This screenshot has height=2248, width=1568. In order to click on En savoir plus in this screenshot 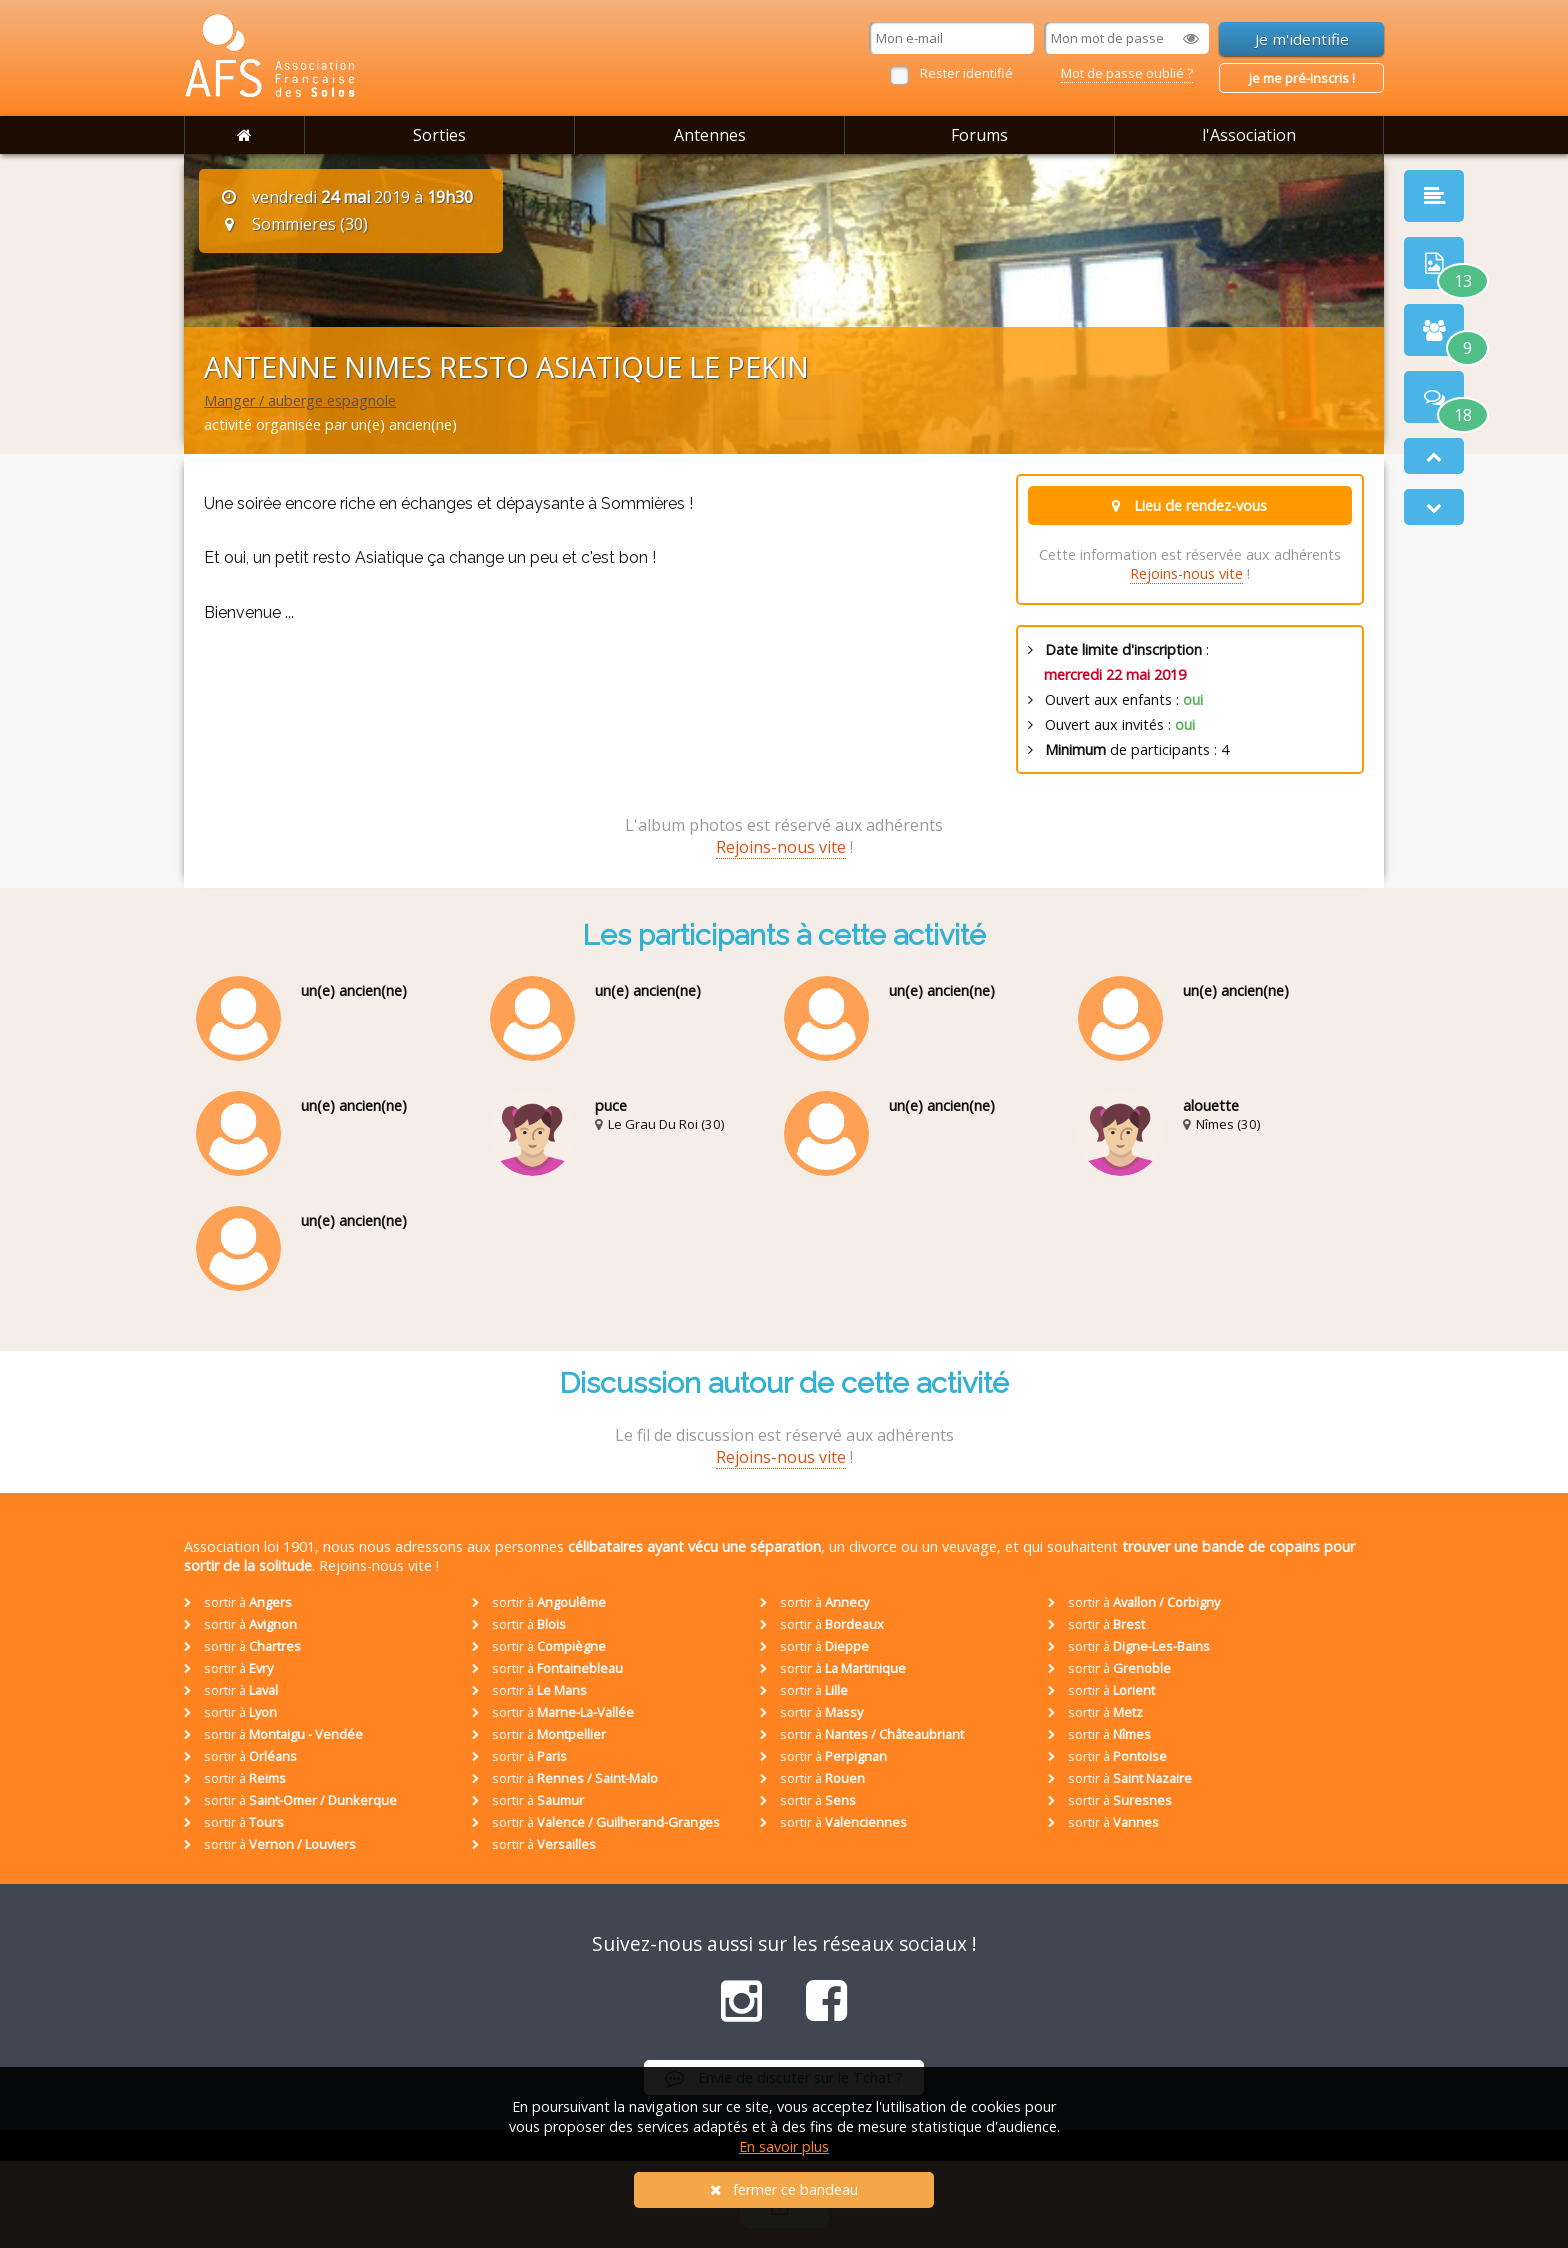, I will do `click(784, 2146)`.